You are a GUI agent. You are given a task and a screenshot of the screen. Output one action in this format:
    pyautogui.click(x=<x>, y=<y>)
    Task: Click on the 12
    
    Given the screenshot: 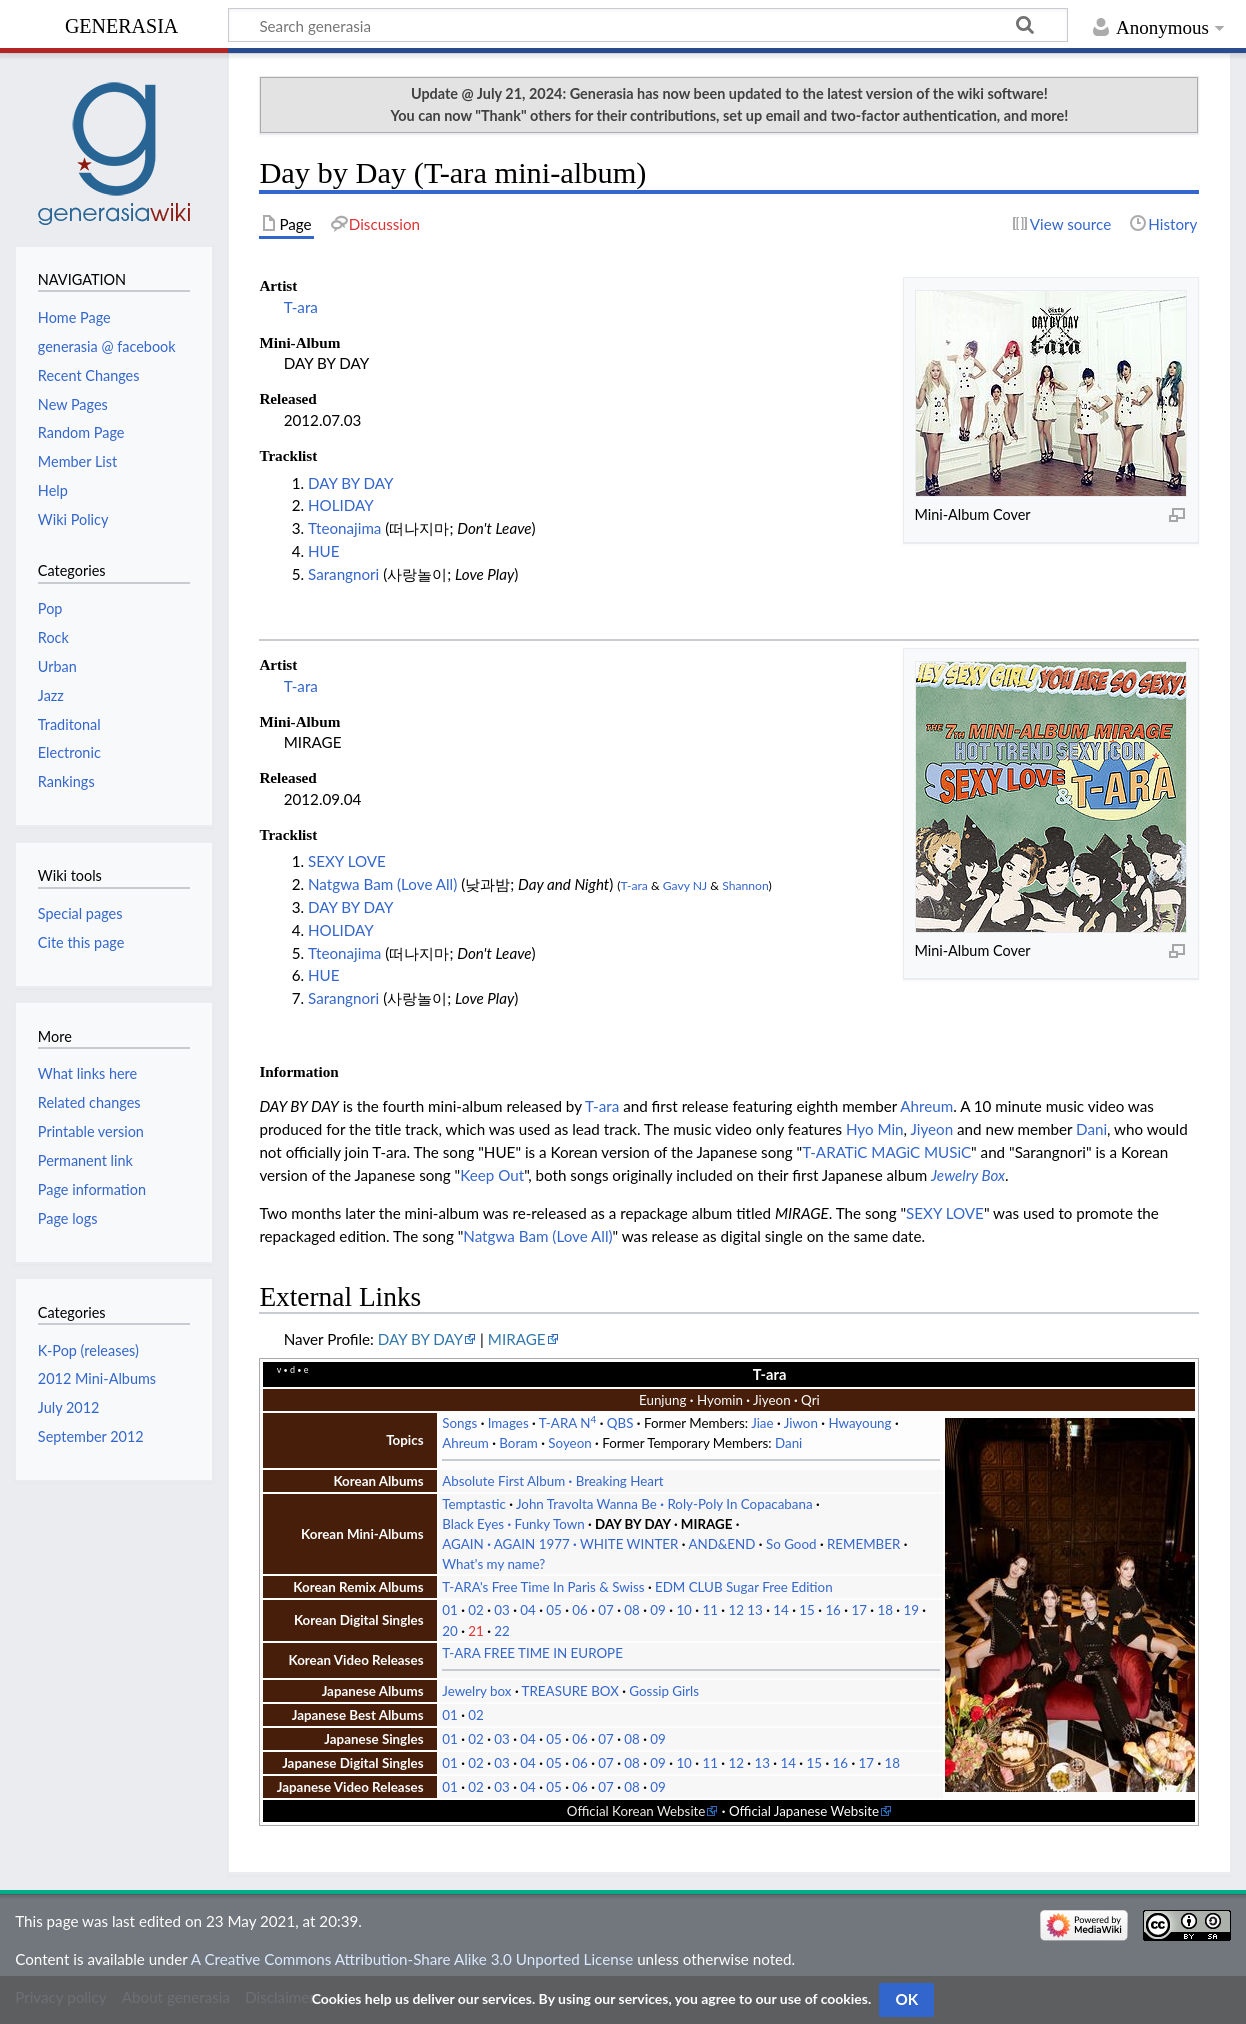 What is the action you would take?
    pyautogui.click(x=736, y=1610)
    